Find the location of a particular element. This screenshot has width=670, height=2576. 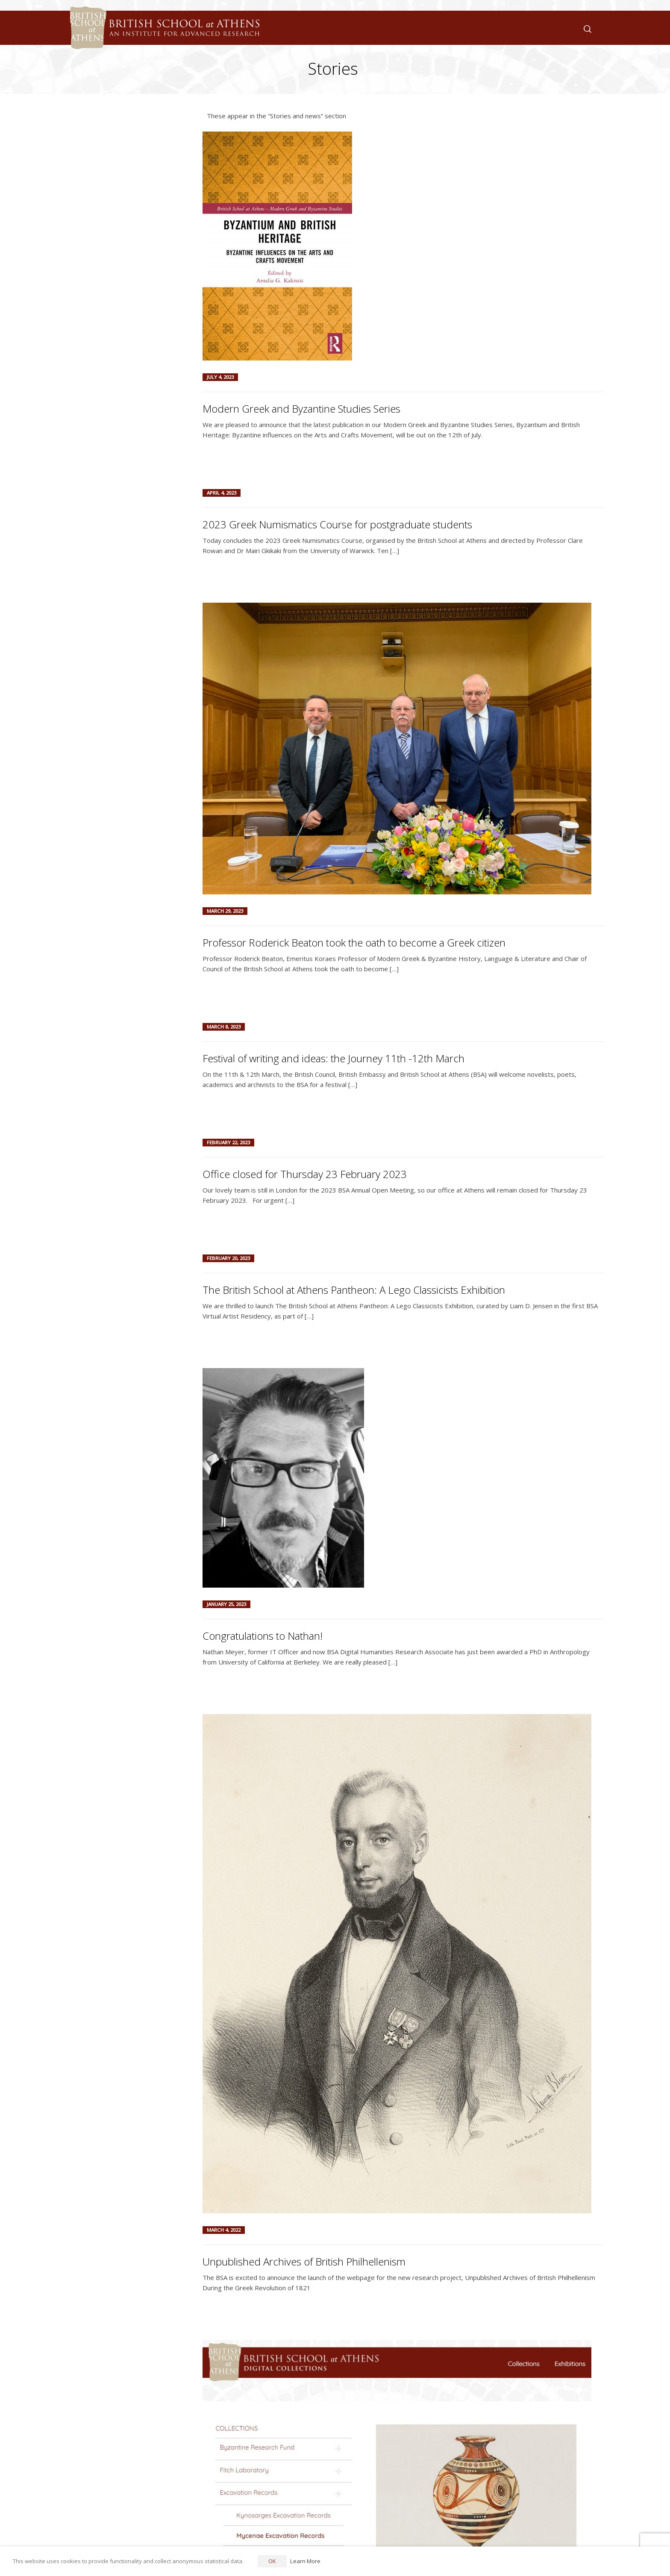

July 4, 2023 is located at coordinates (220, 377).